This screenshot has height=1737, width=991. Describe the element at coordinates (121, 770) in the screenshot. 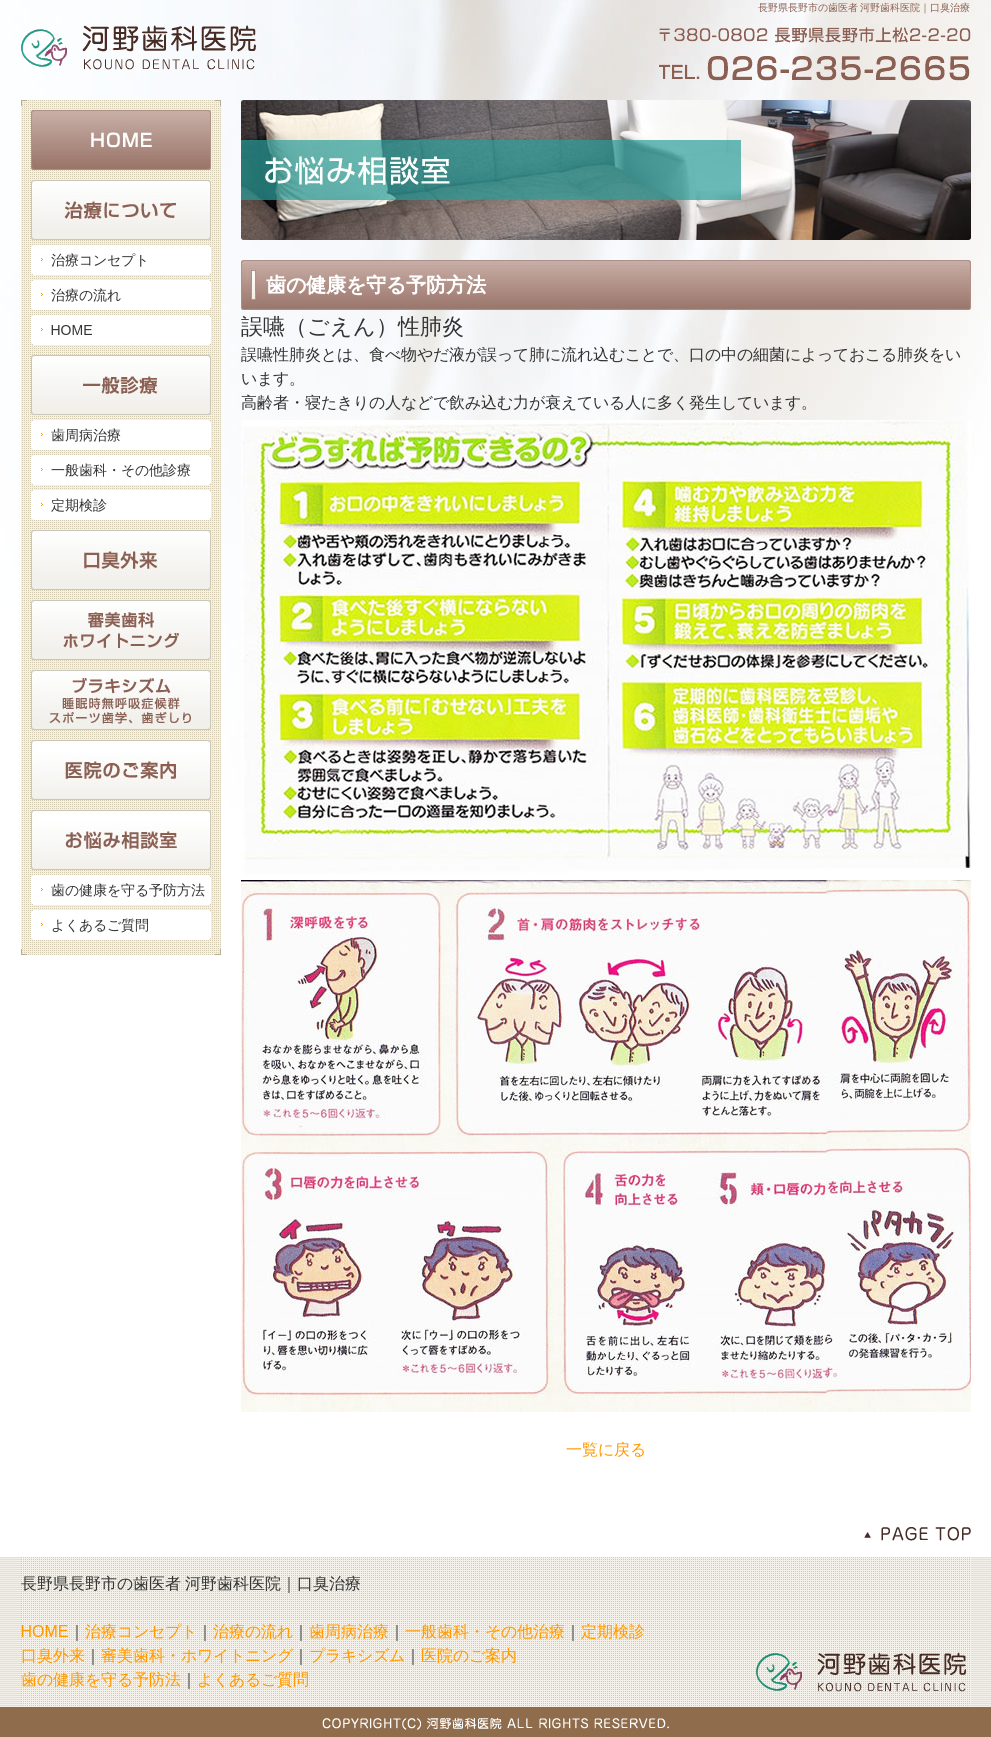

I see `医院のご案内` at that location.